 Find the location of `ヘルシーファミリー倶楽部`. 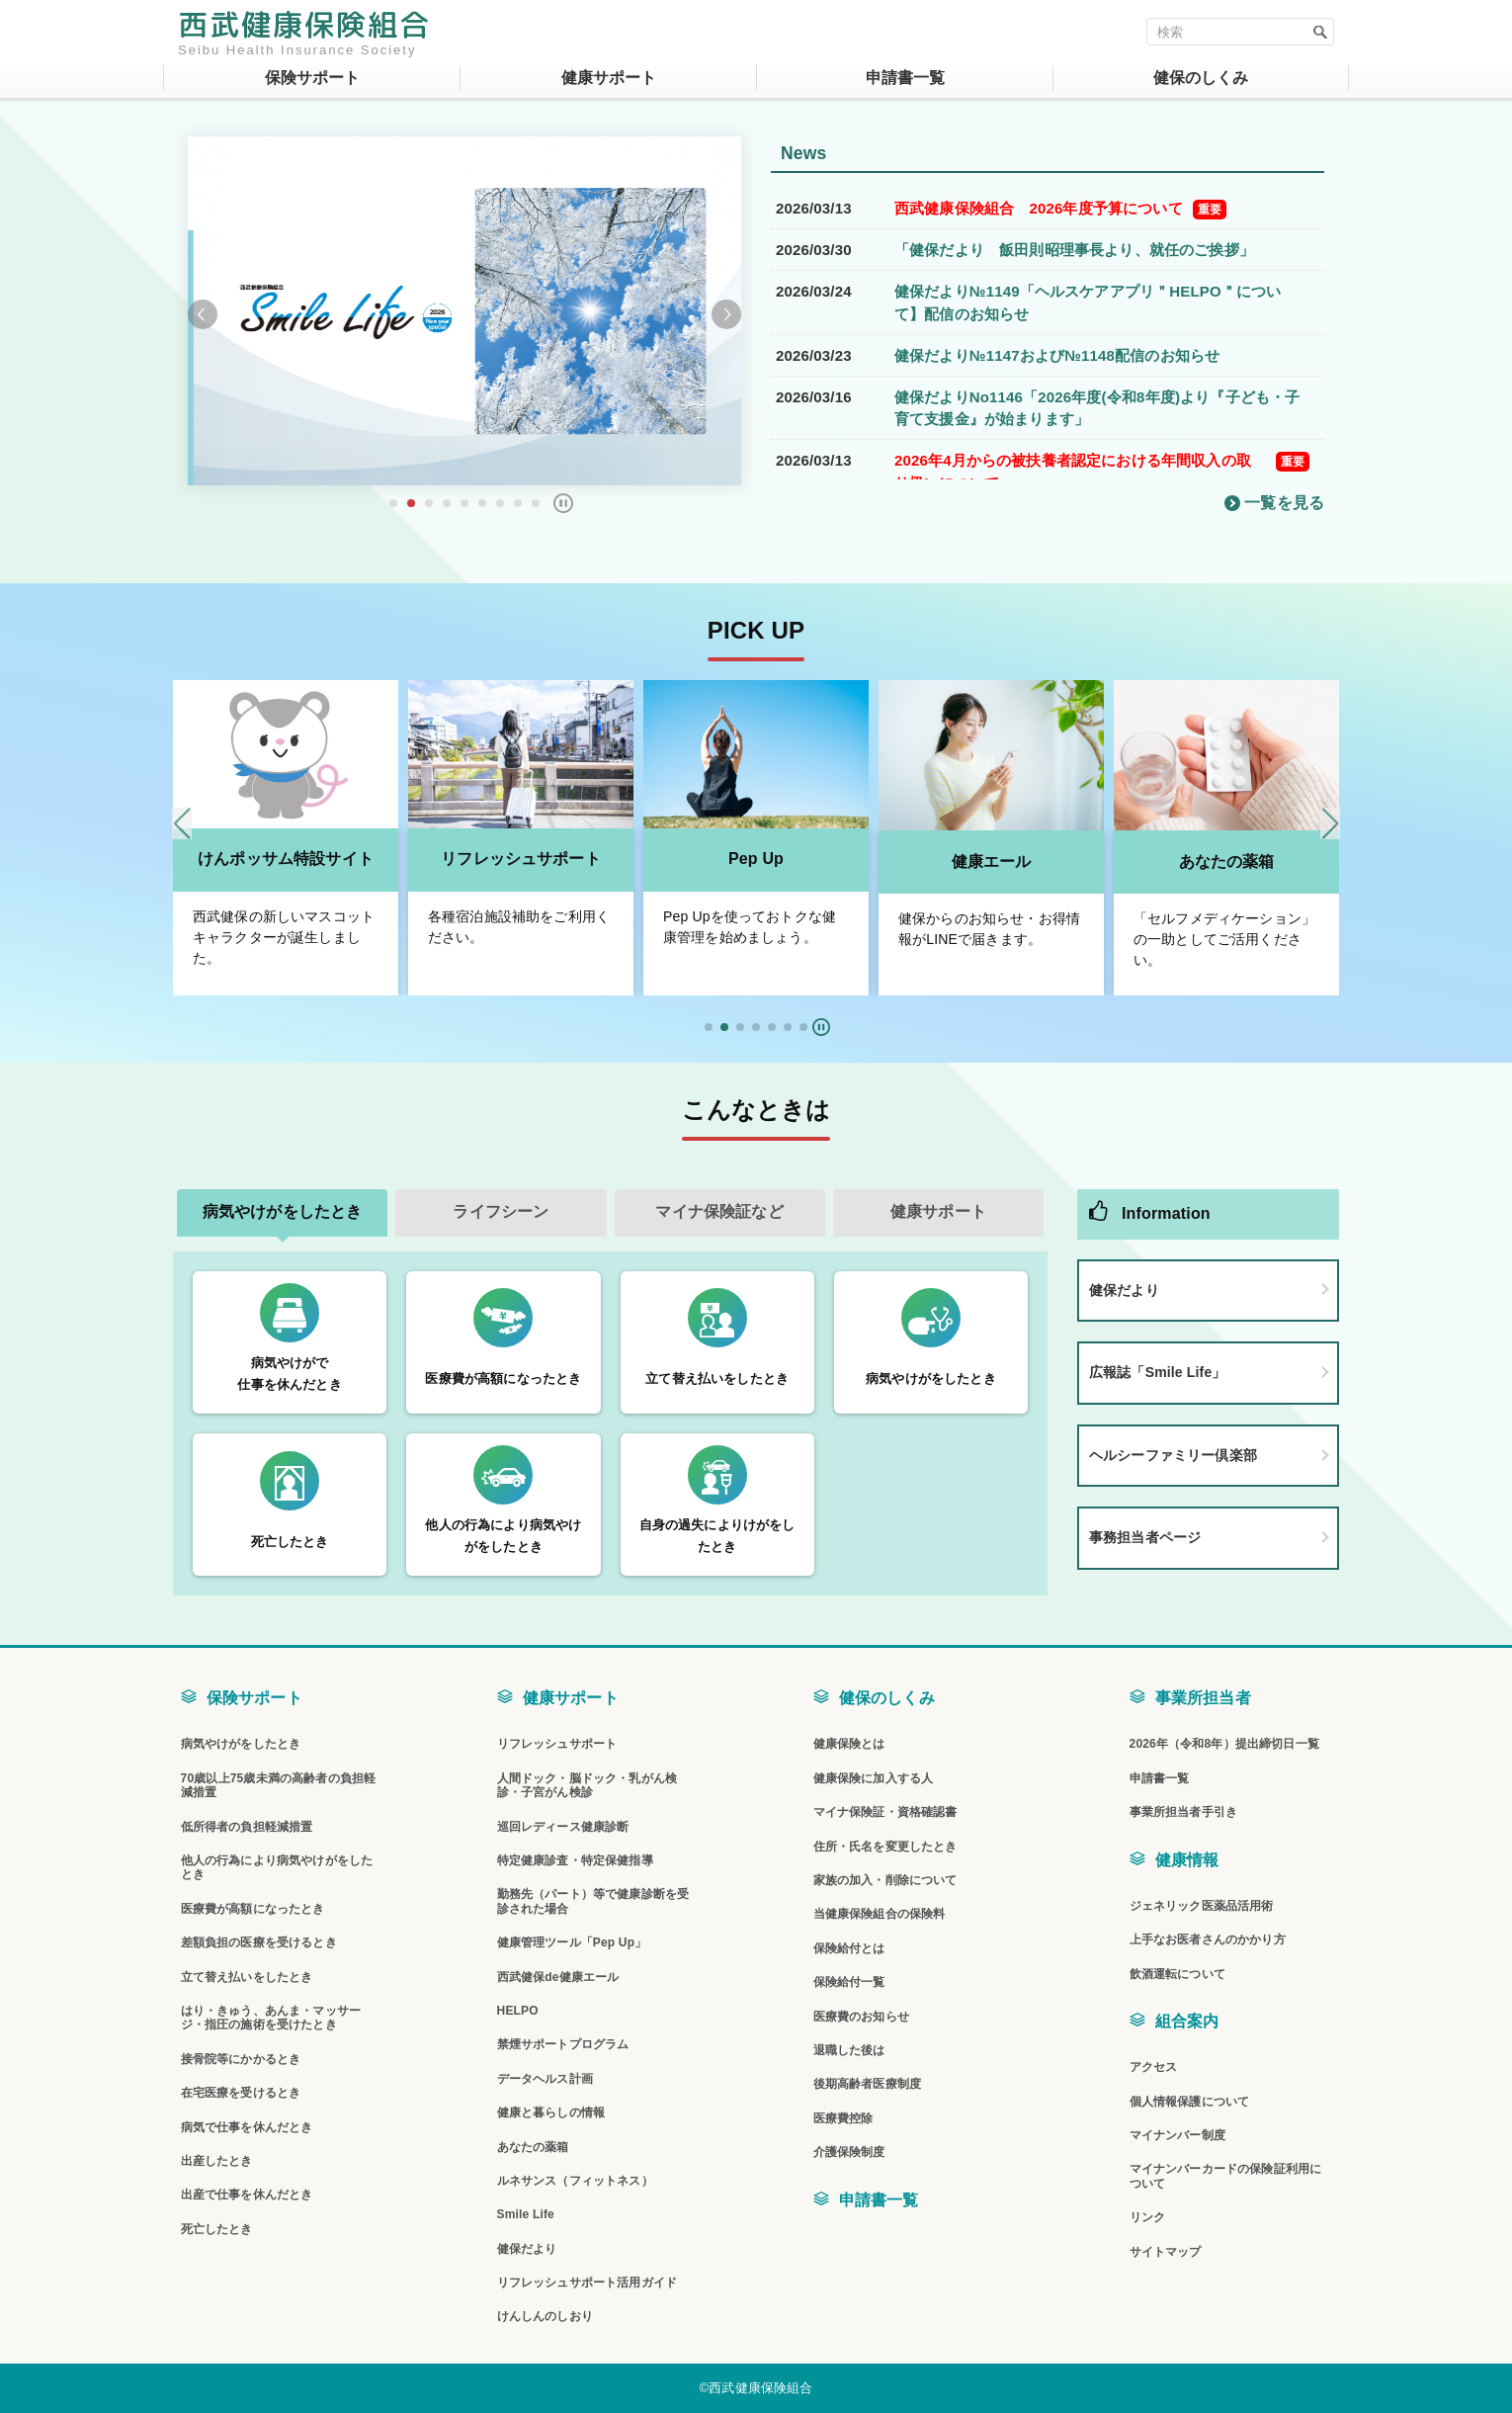

ヘルシーファミリー倶楽部 is located at coordinates (1173, 1455).